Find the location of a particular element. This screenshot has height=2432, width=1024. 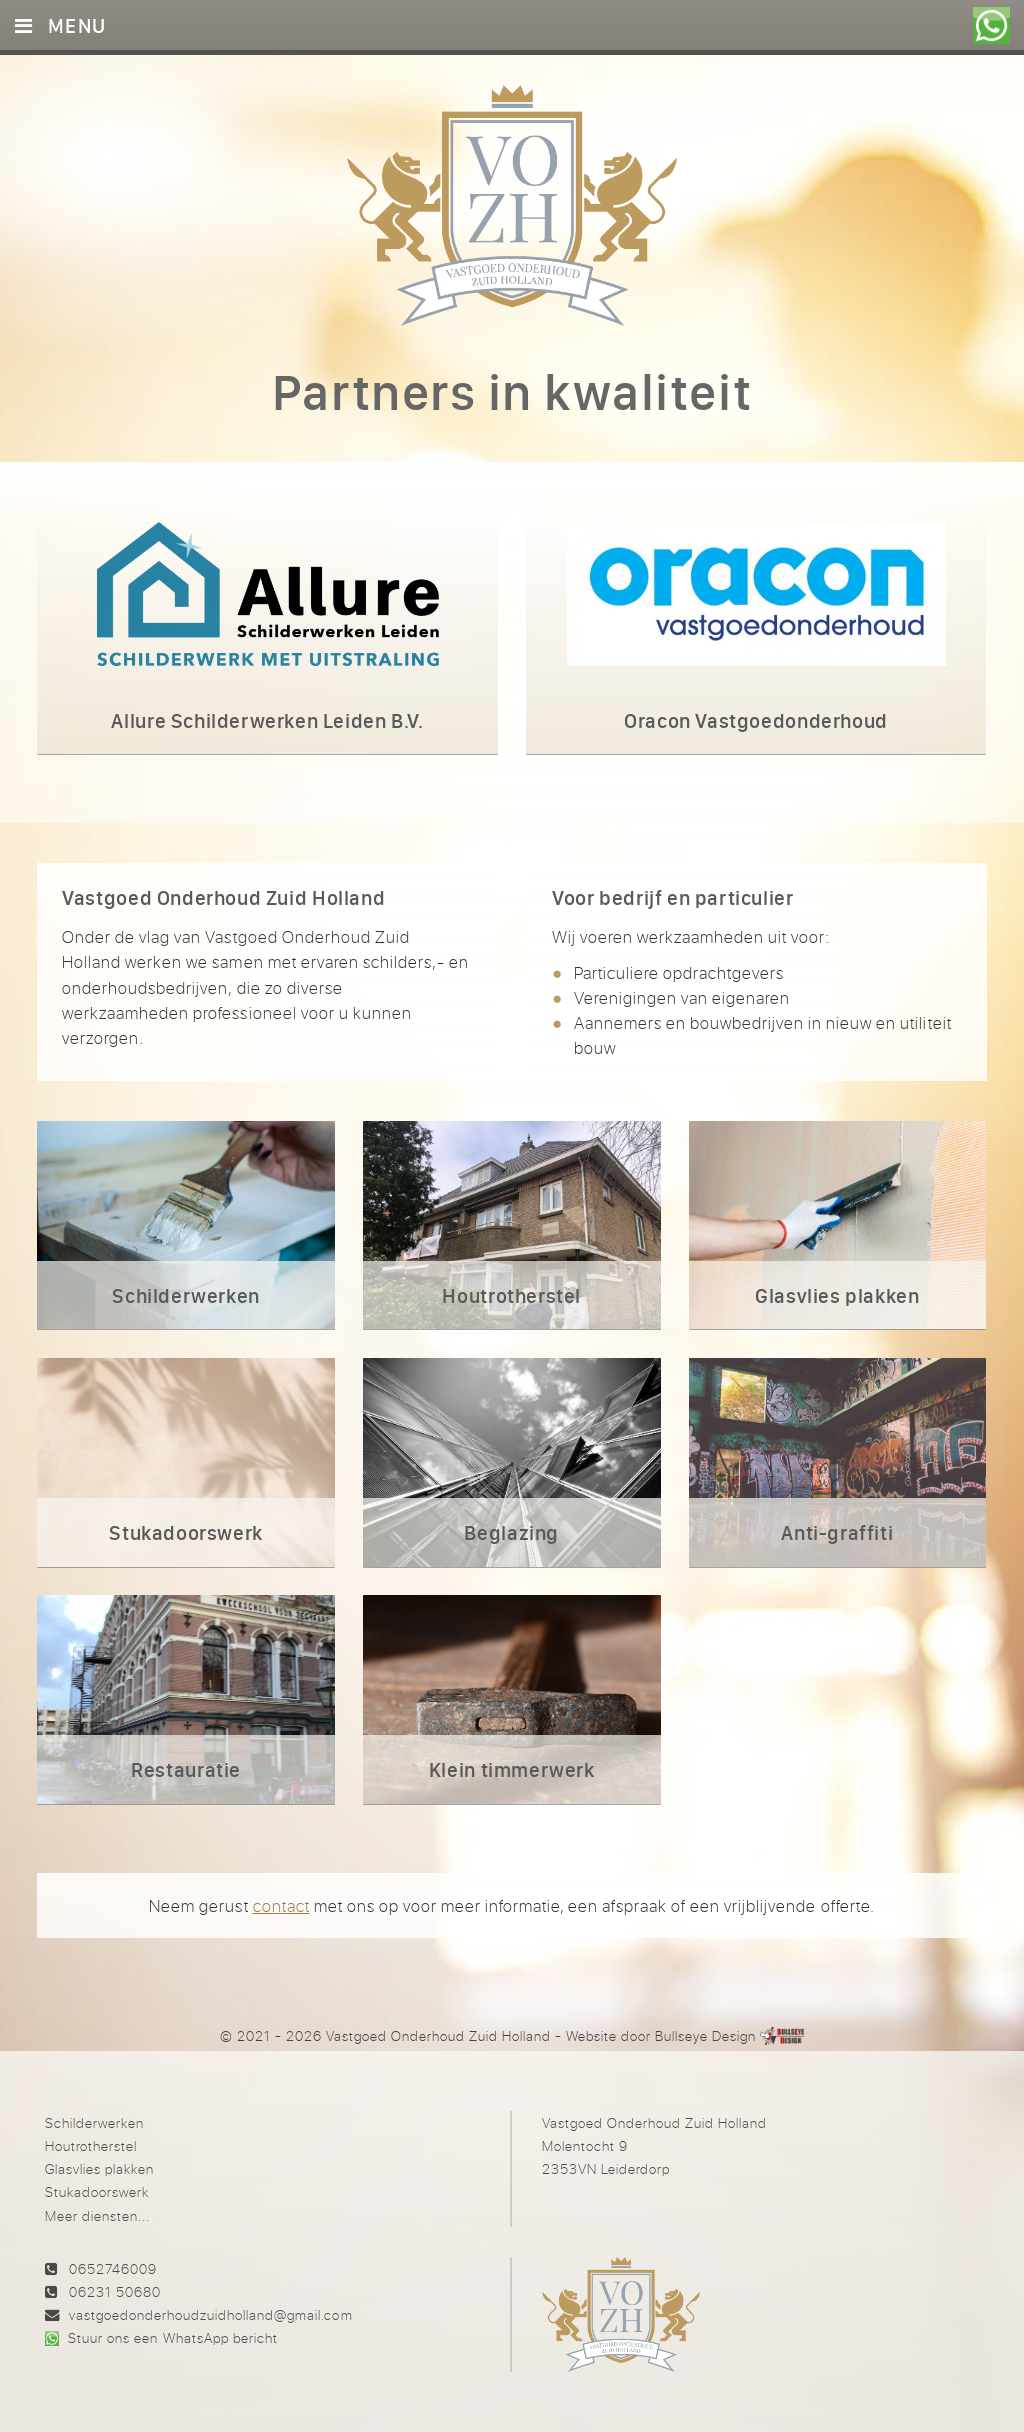

Meer diensten... is located at coordinates (97, 2215).